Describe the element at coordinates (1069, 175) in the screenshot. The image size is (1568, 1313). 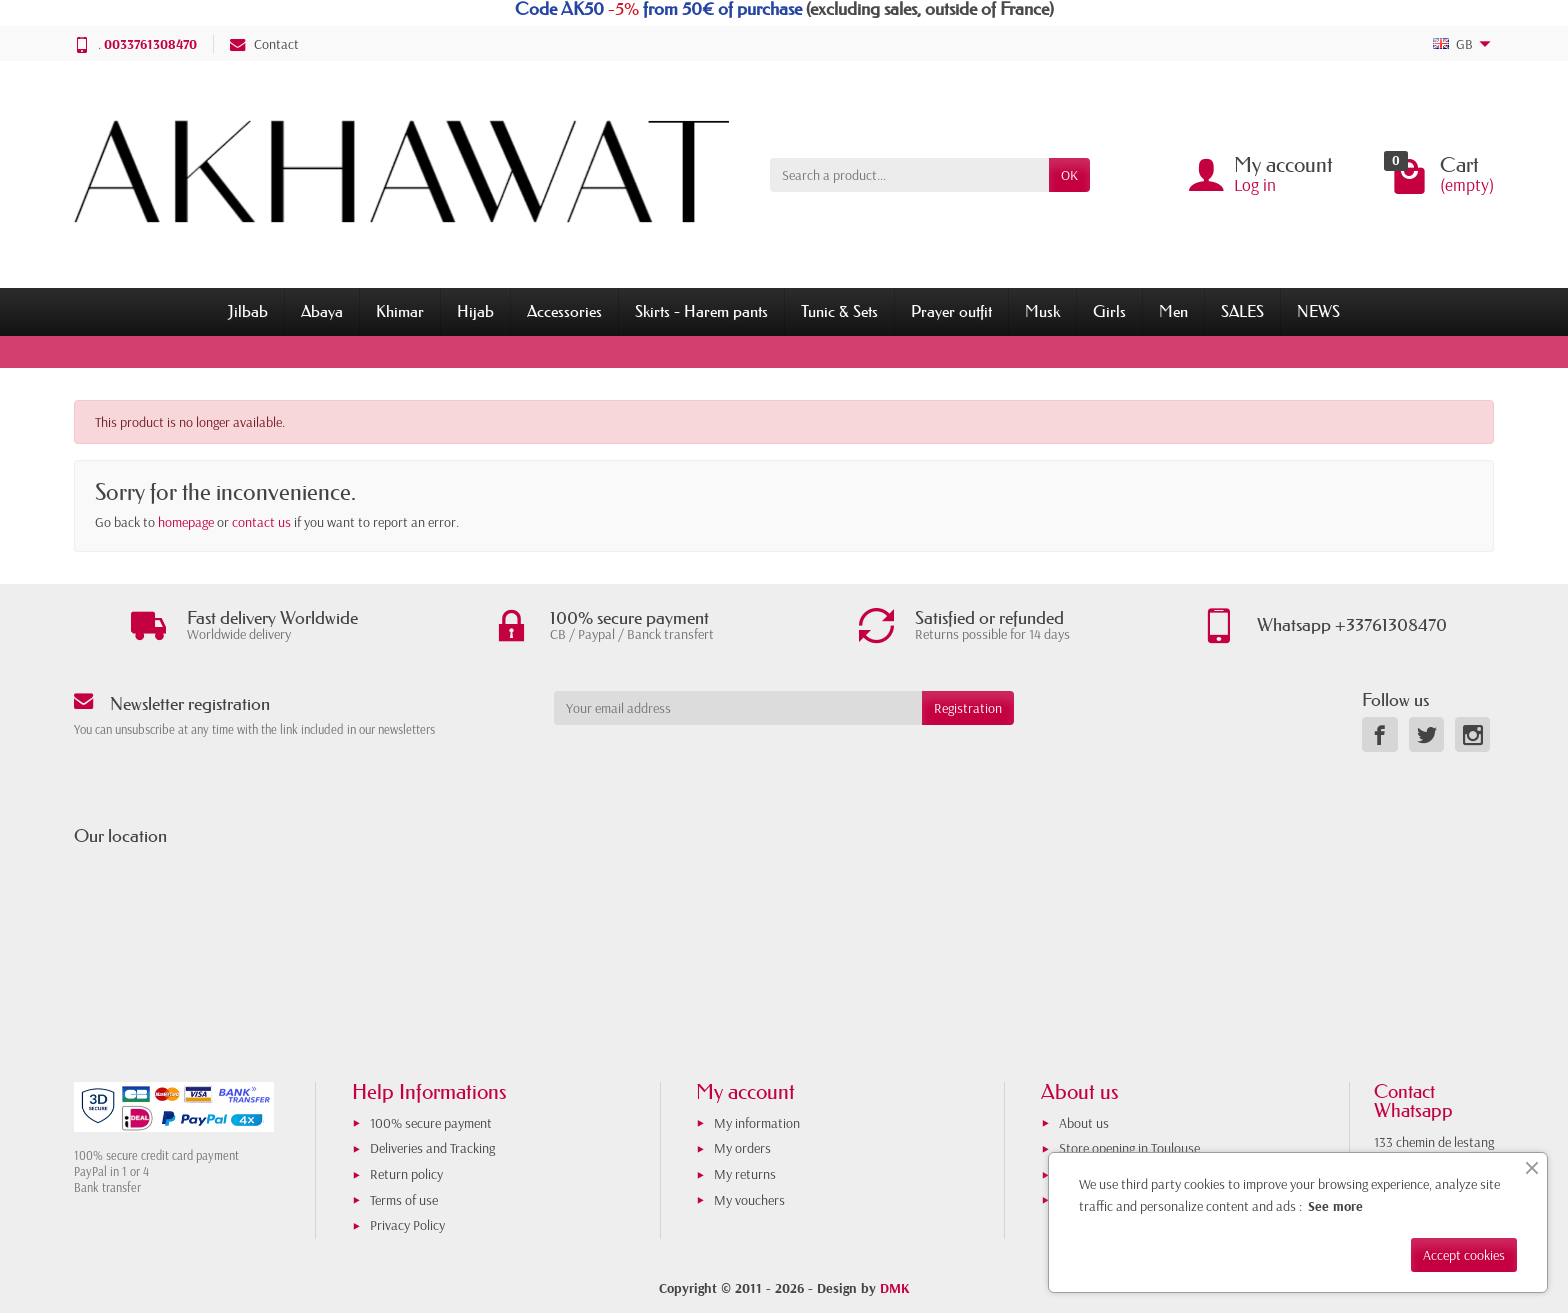
I see `OK` at that location.